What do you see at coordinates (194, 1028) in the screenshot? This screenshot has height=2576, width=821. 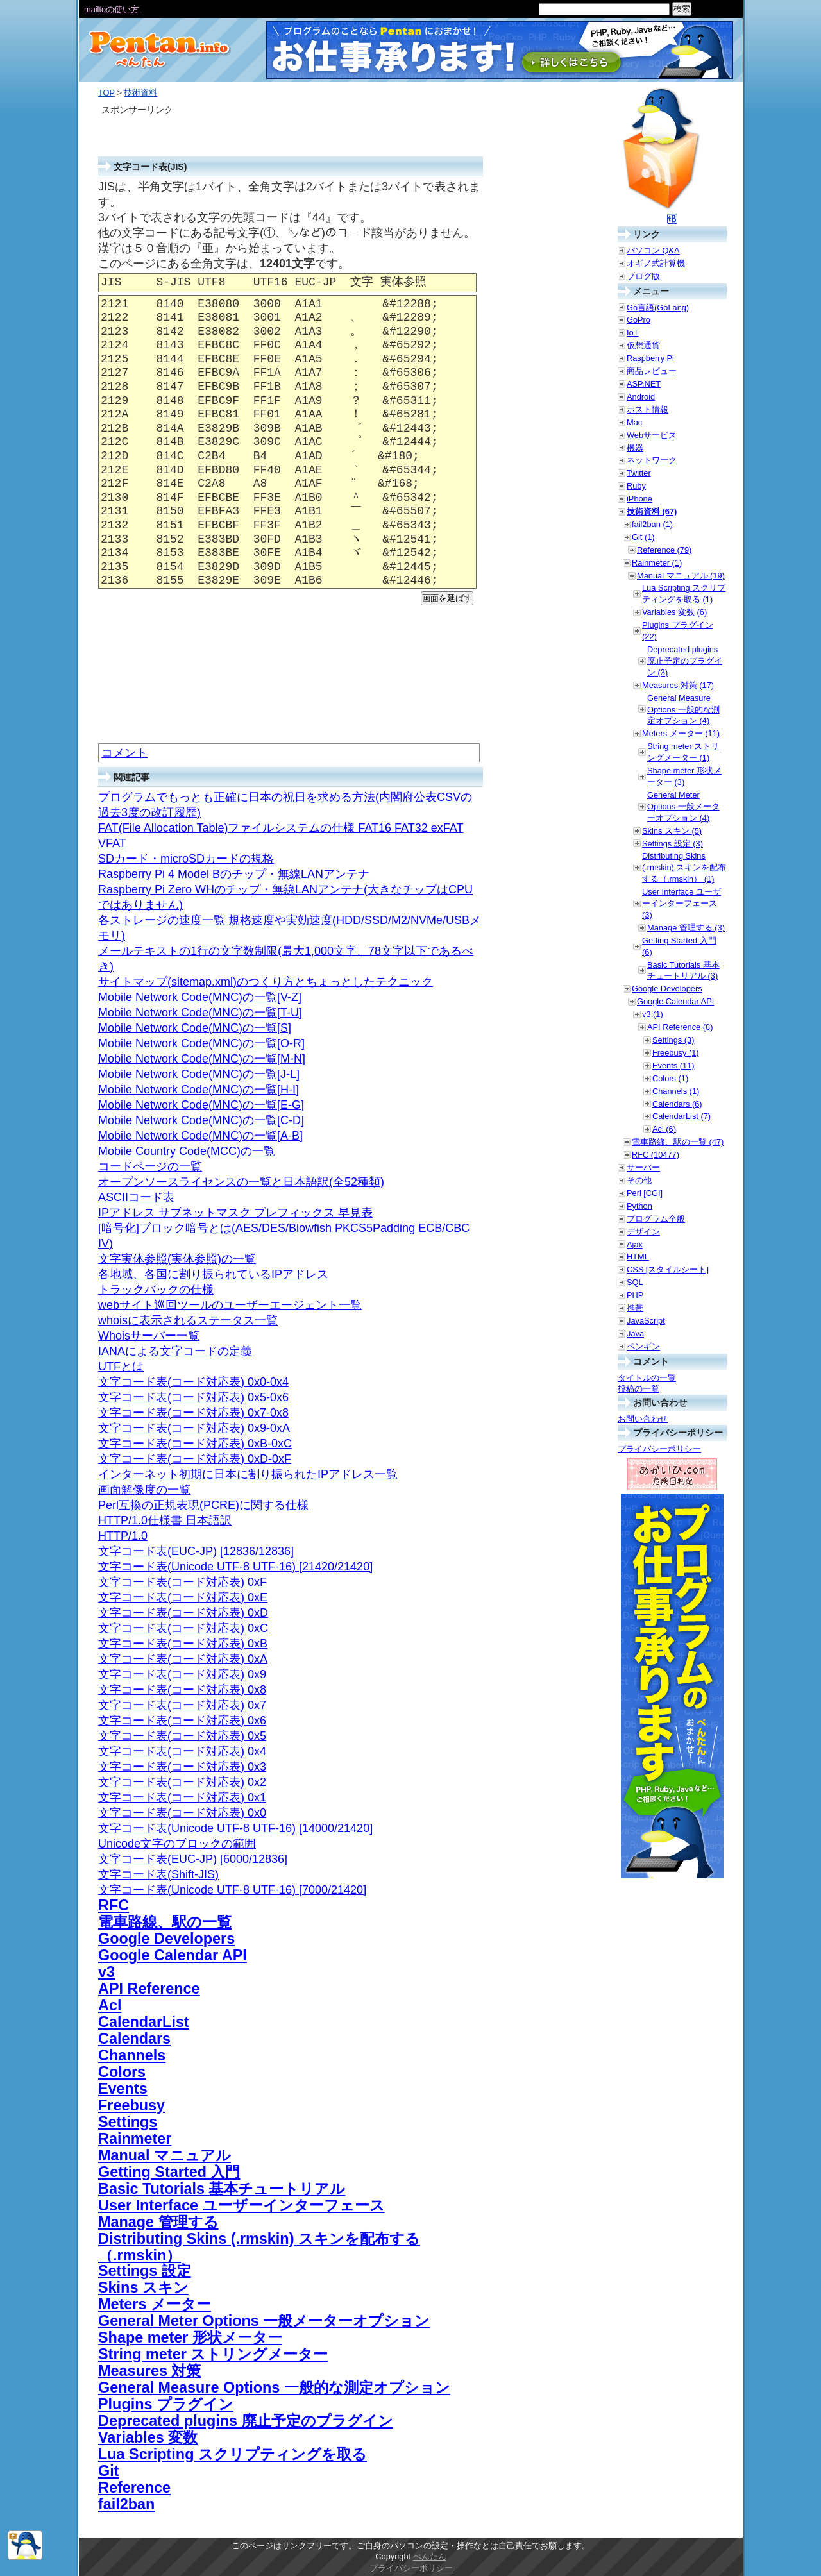 I see `Mobile Network Code(MNC)の一覧[S]` at bounding box center [194, 1028].